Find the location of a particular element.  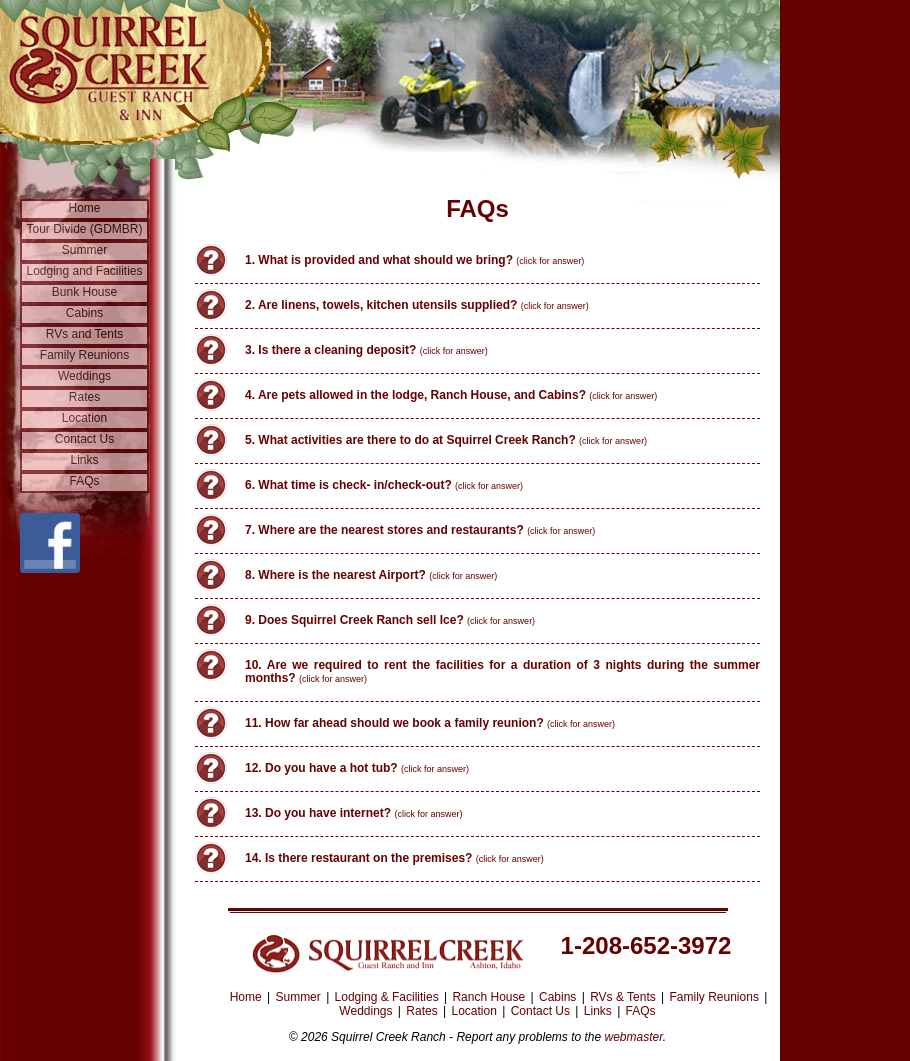

Family Reunions is located at coordinates (84, 355).